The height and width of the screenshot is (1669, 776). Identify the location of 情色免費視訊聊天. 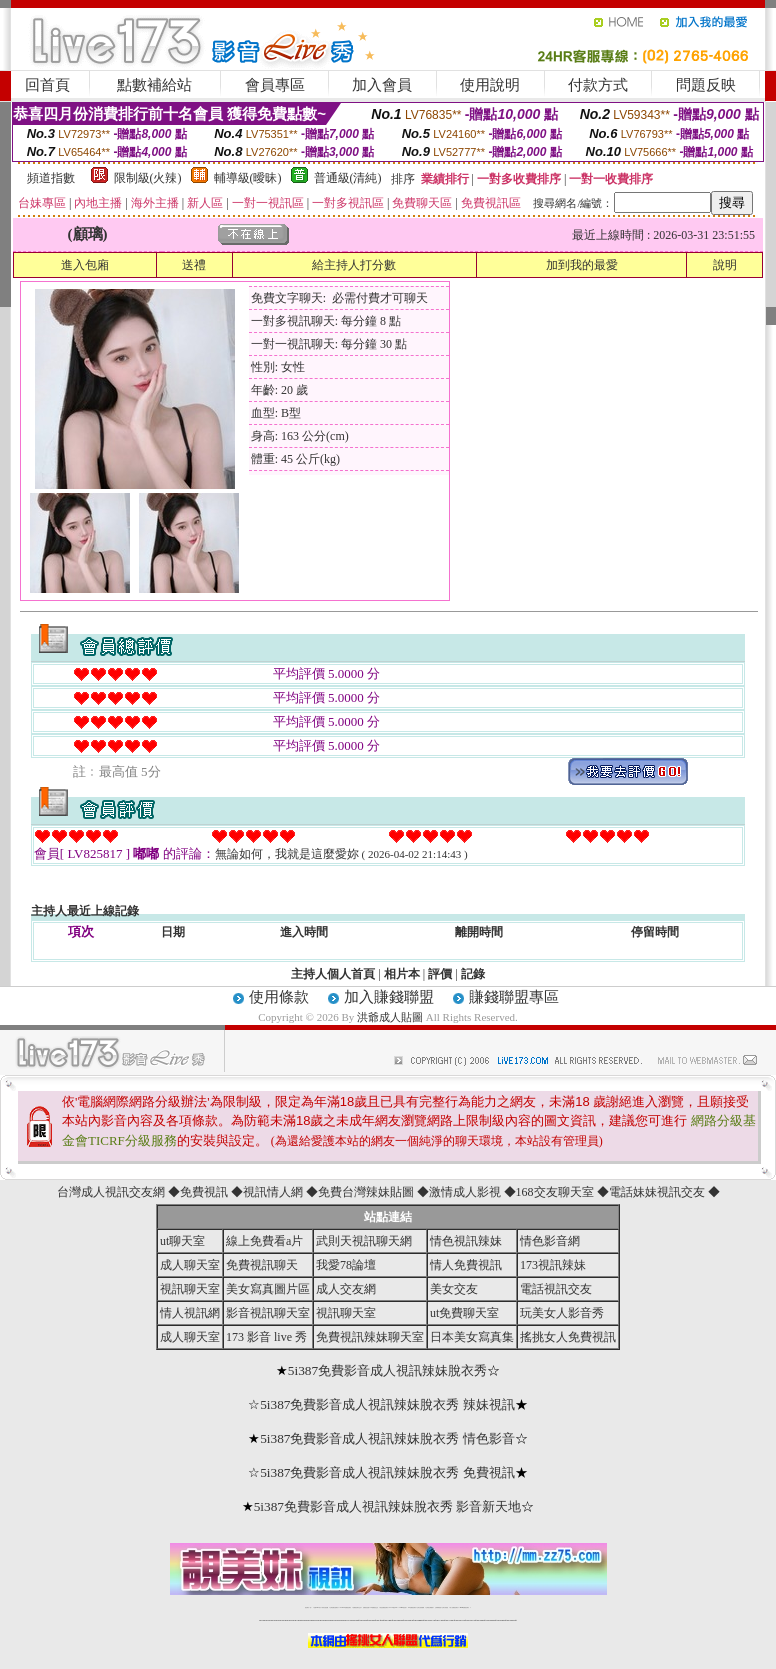
(384, 1607).